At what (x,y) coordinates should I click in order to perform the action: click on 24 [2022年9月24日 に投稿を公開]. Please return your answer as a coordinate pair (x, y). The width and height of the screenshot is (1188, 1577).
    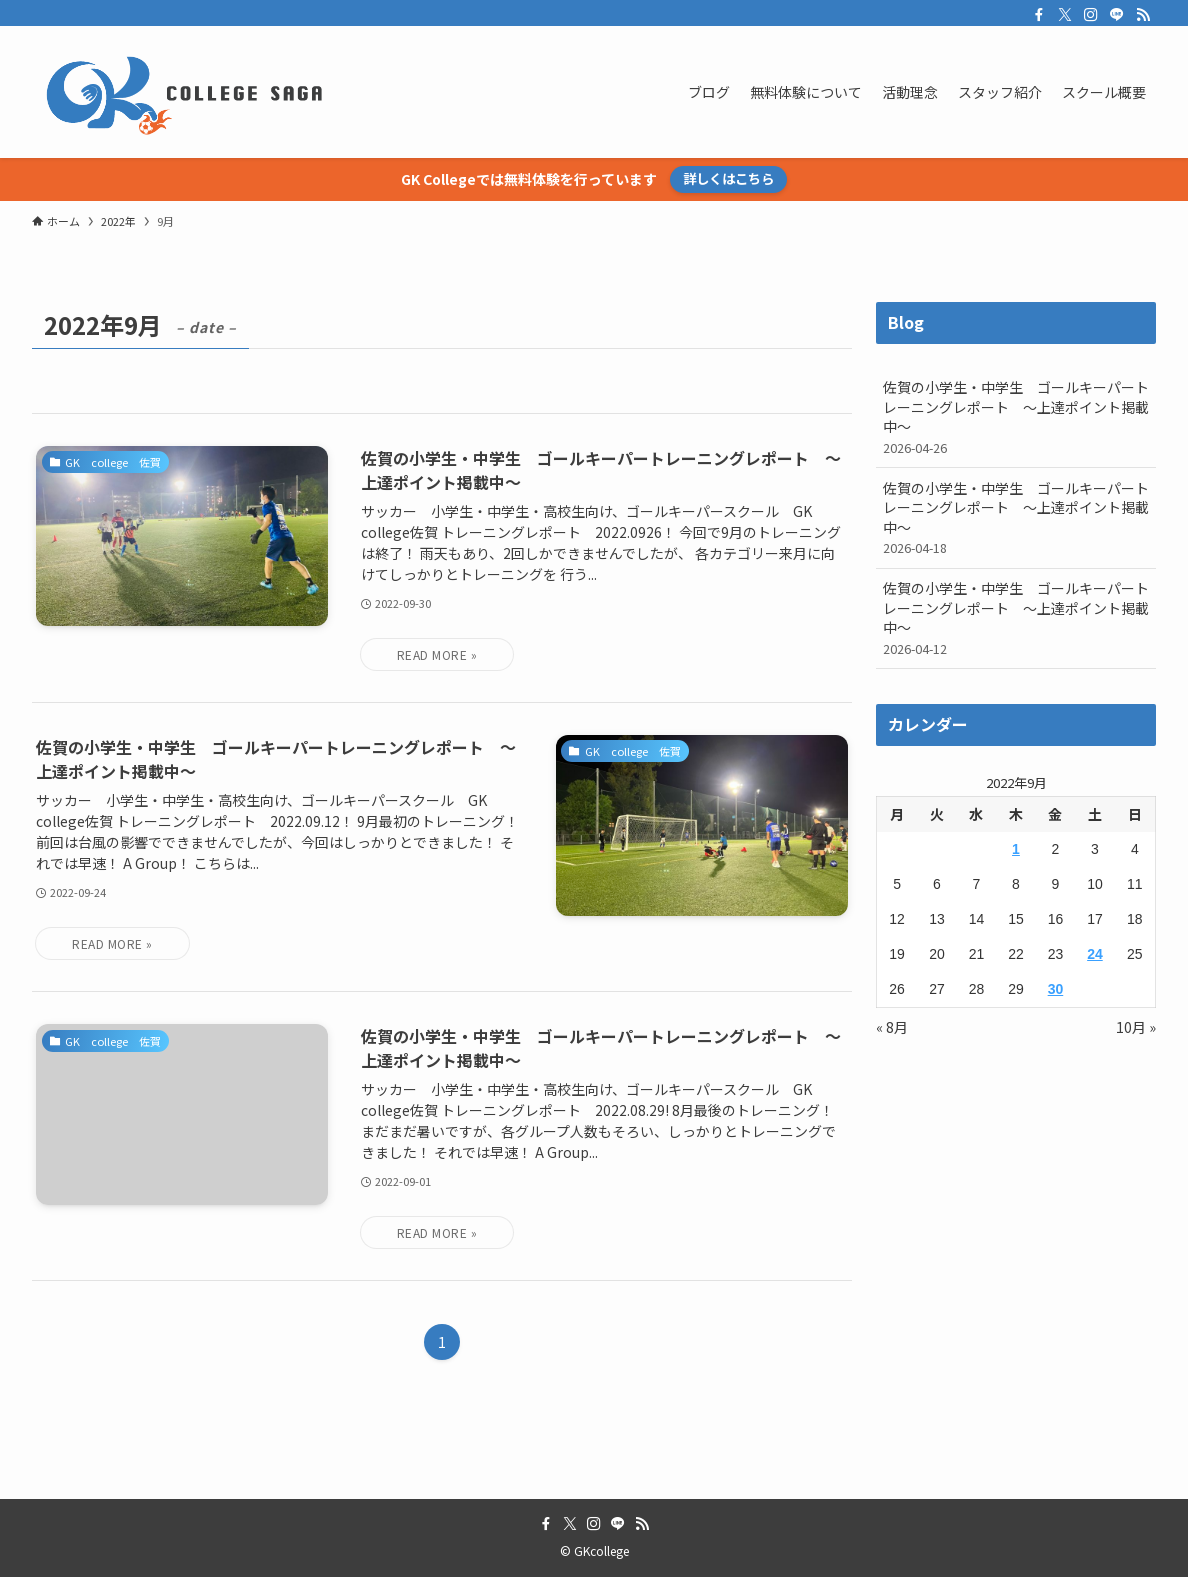
    Looking at the image, I should click on (1095, 954).